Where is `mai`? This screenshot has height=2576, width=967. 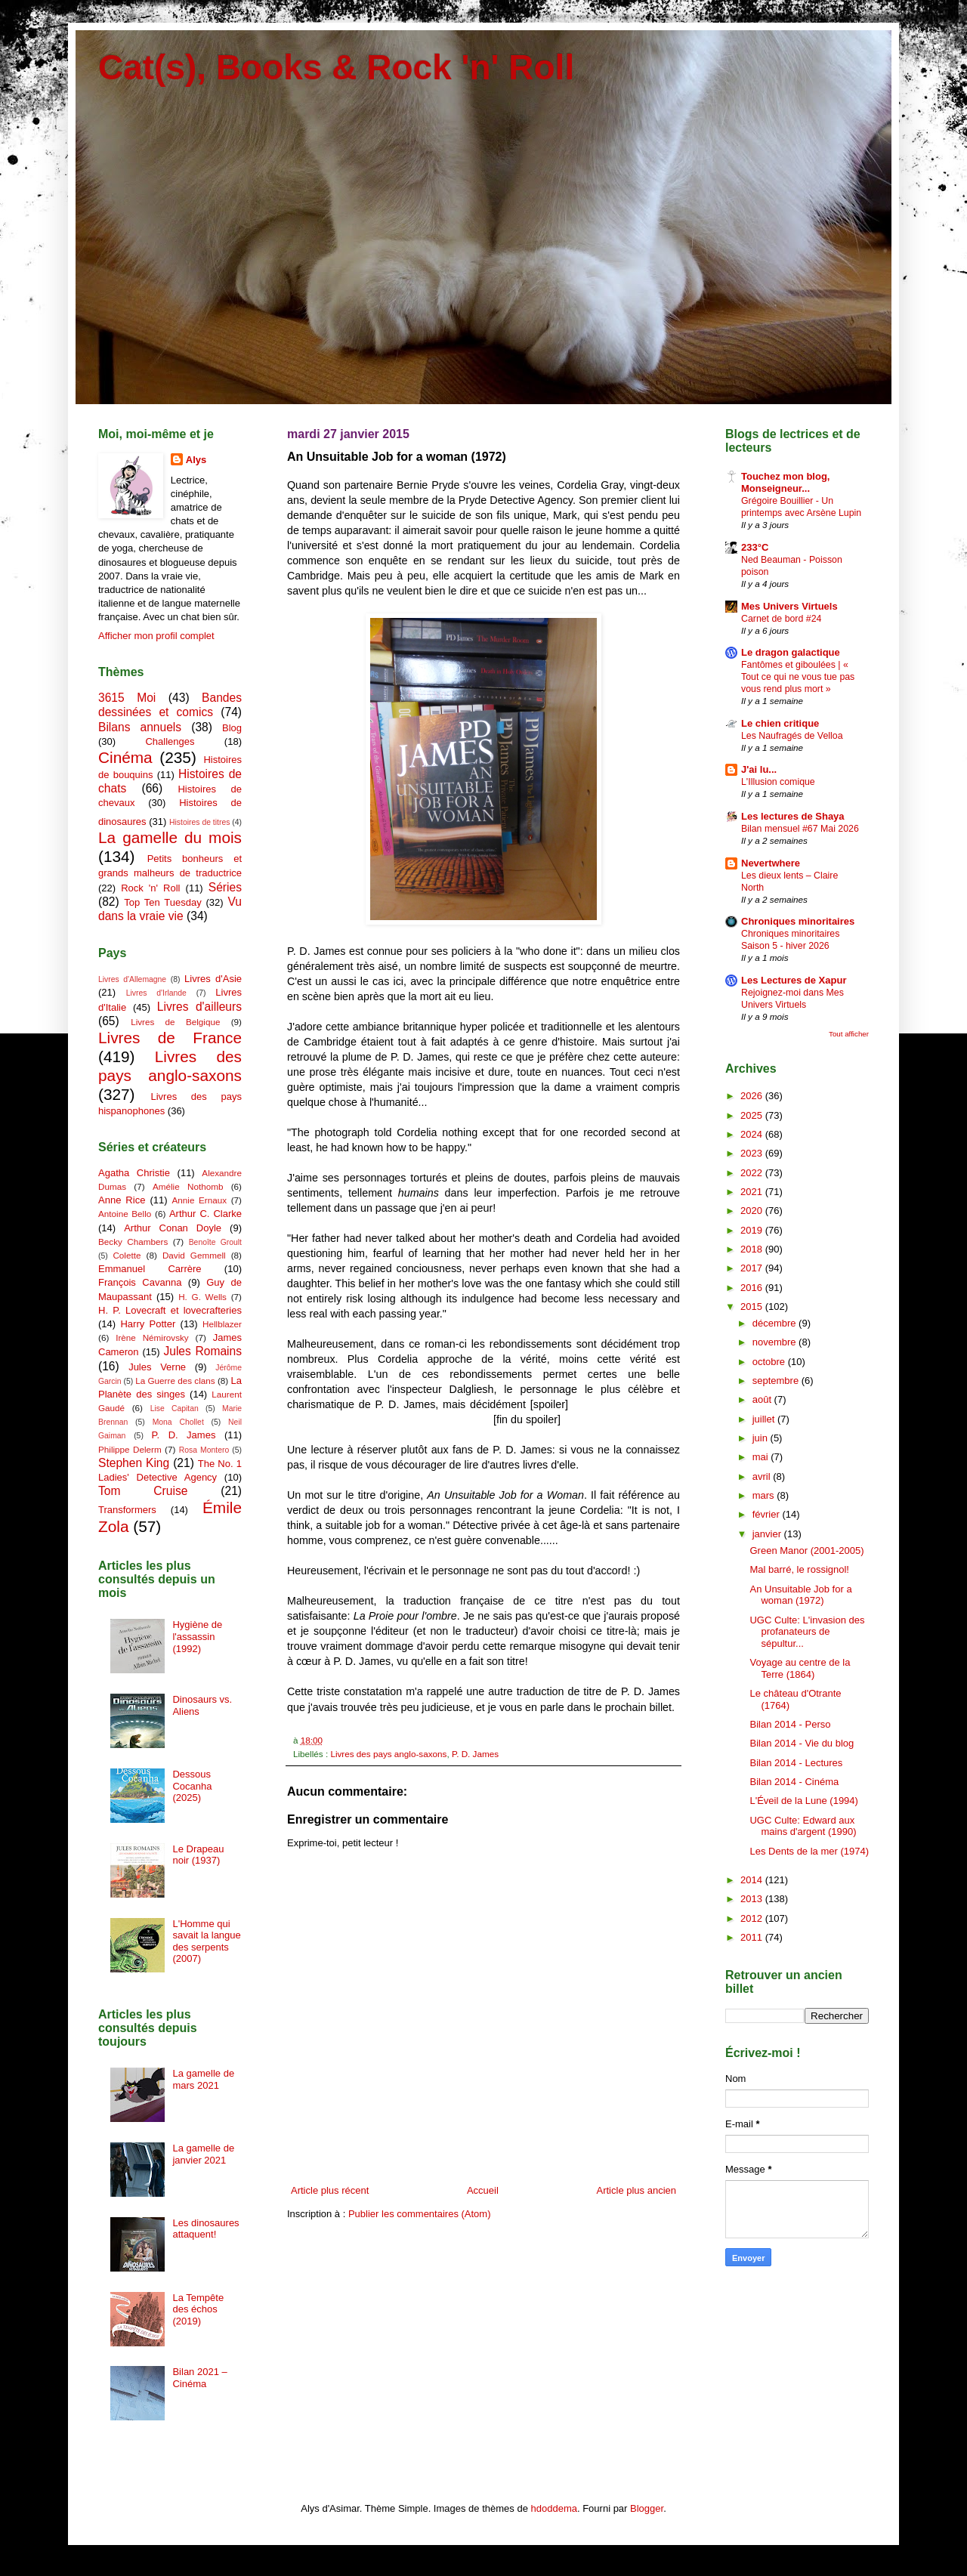 mai is located at coordinates (761, 1457).